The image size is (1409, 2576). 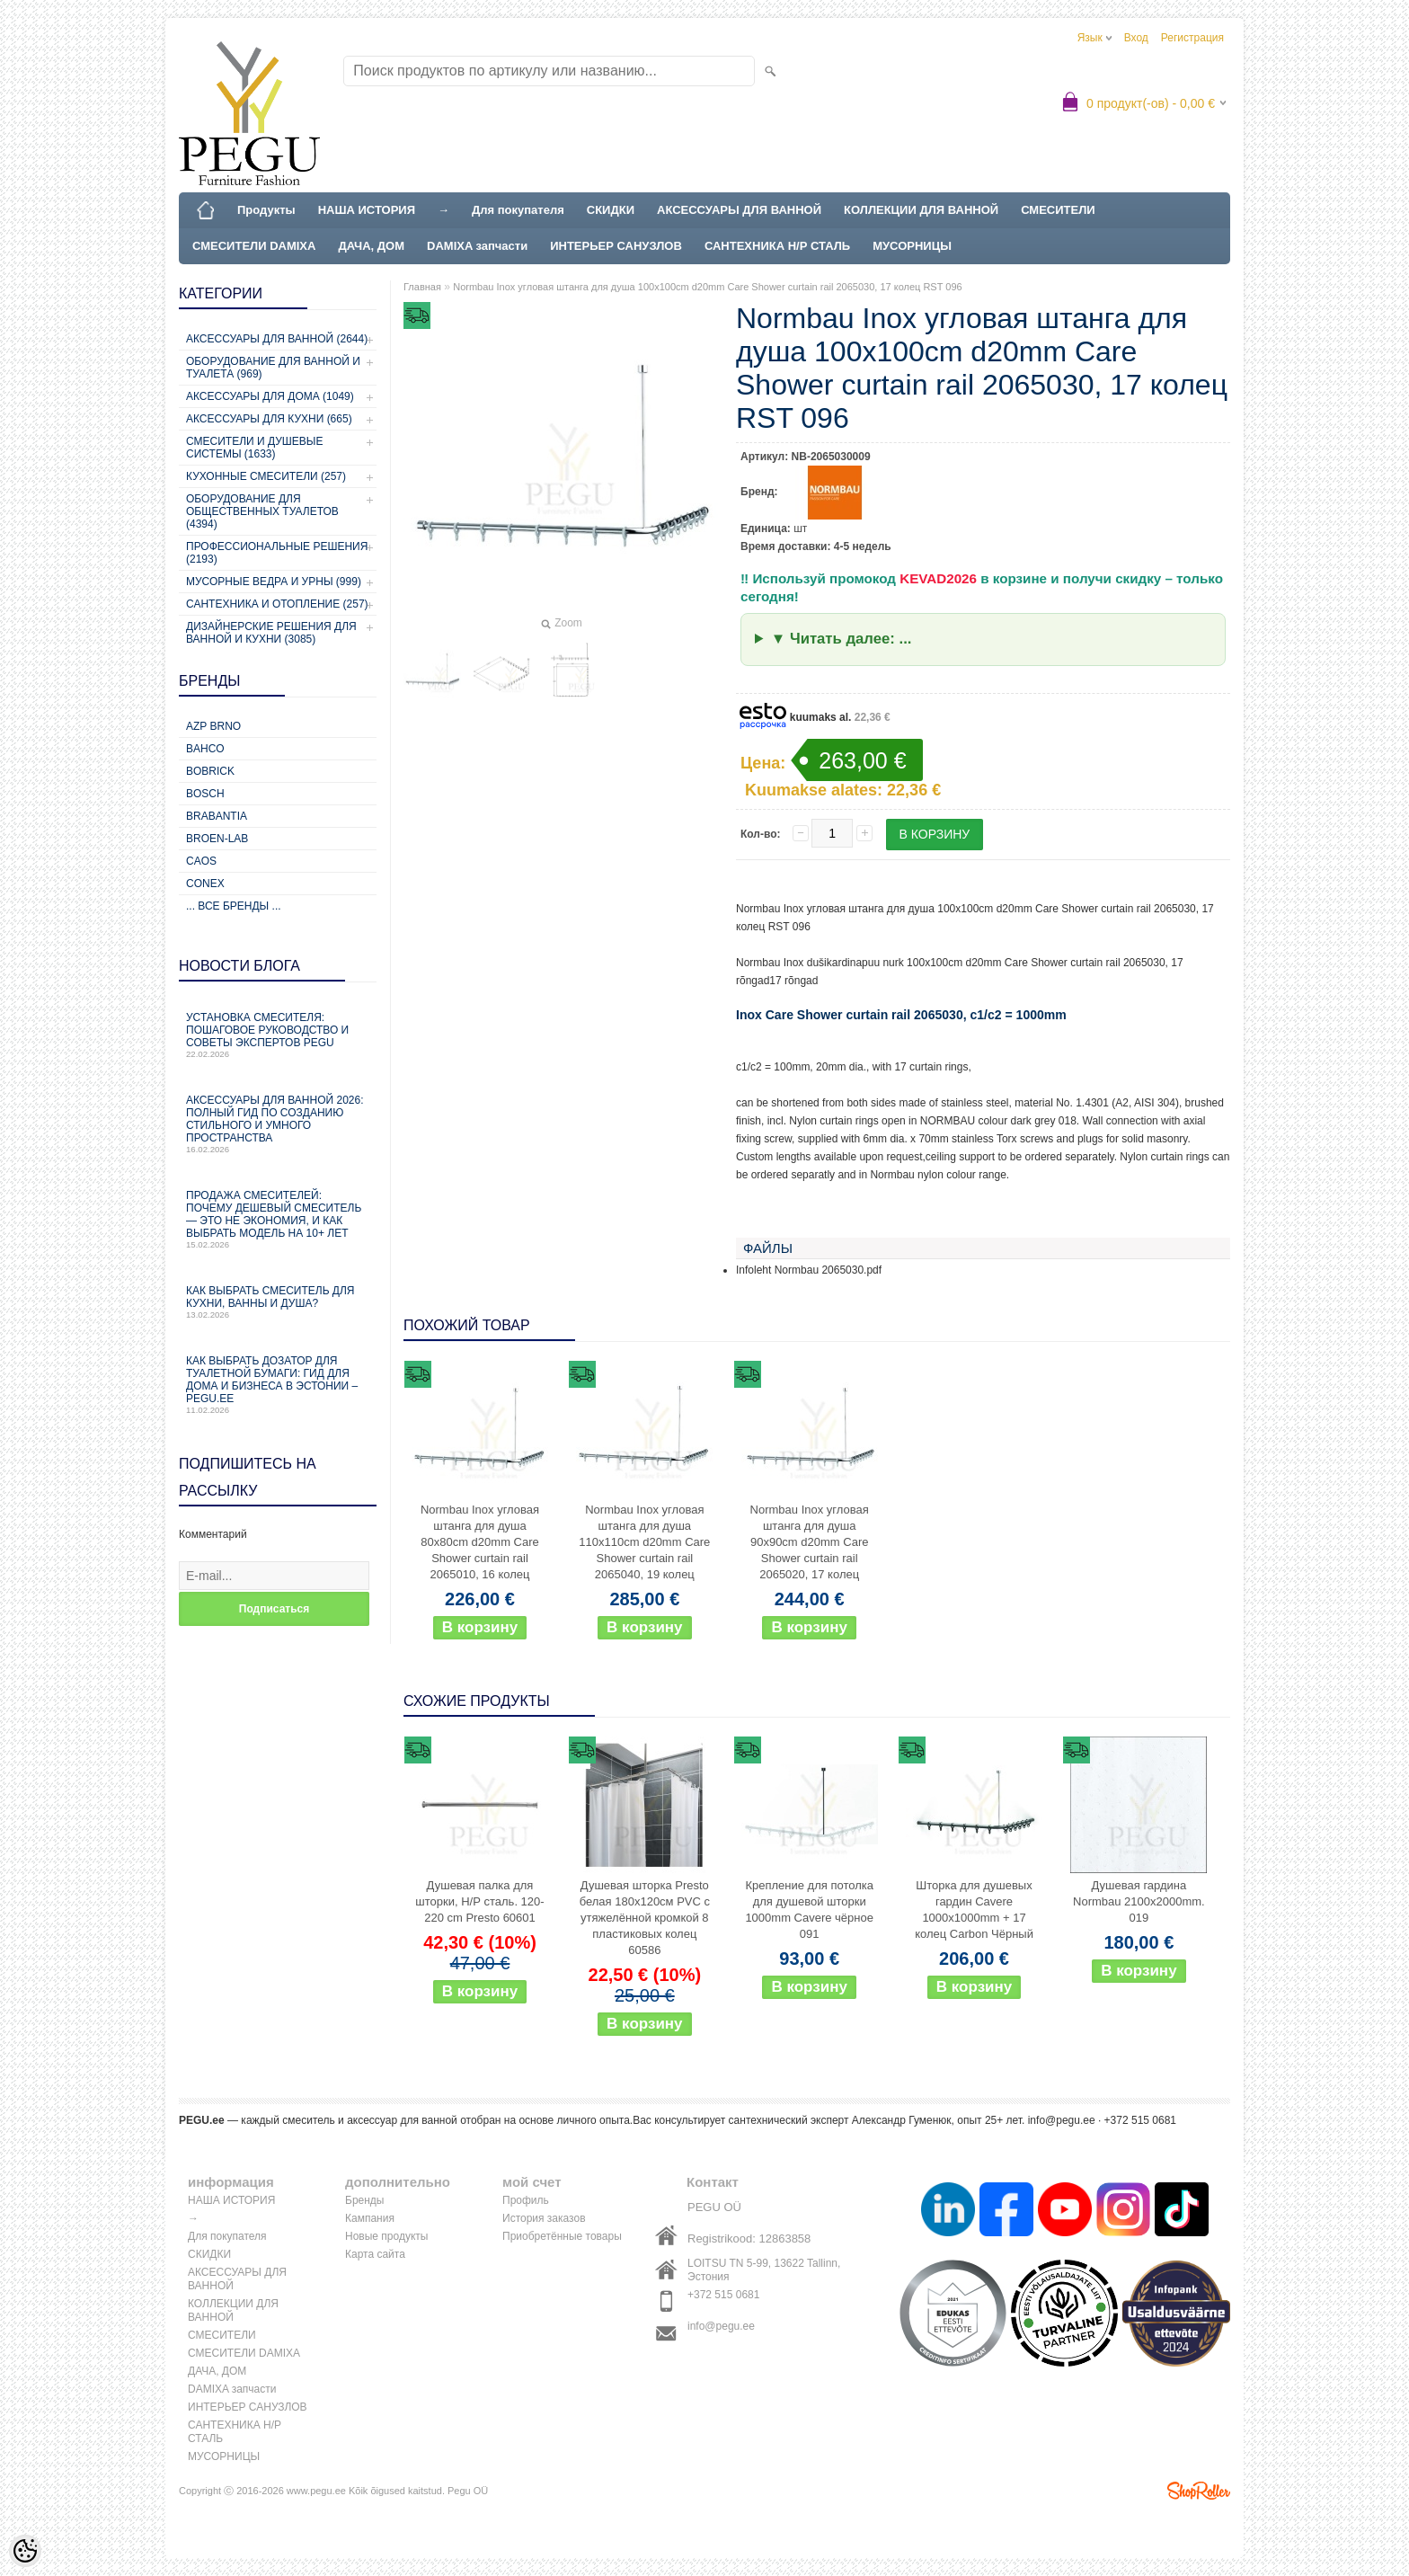 What do you see at coordinates (375, 2254) in the screenshot?
I see `Карта сайта` at bounding box center [375, 2254].